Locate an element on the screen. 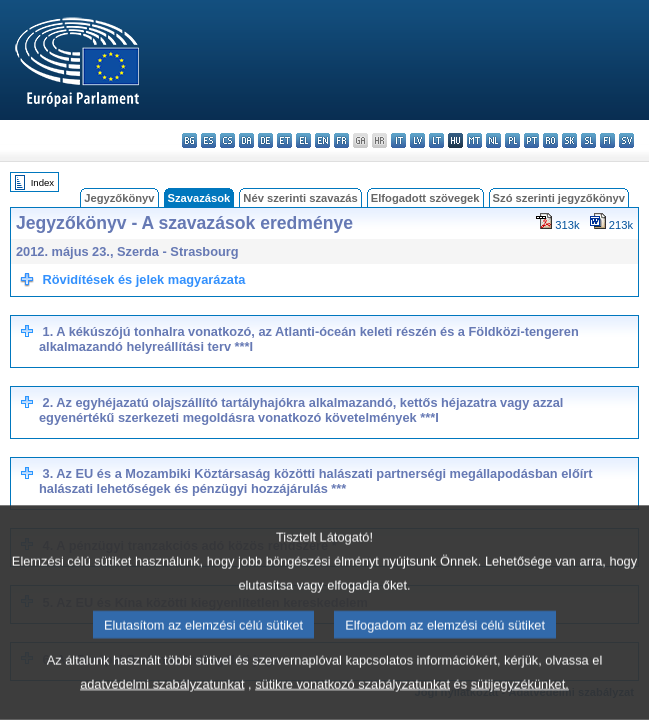  et - eesti keel is located at coordinates (284, 140).